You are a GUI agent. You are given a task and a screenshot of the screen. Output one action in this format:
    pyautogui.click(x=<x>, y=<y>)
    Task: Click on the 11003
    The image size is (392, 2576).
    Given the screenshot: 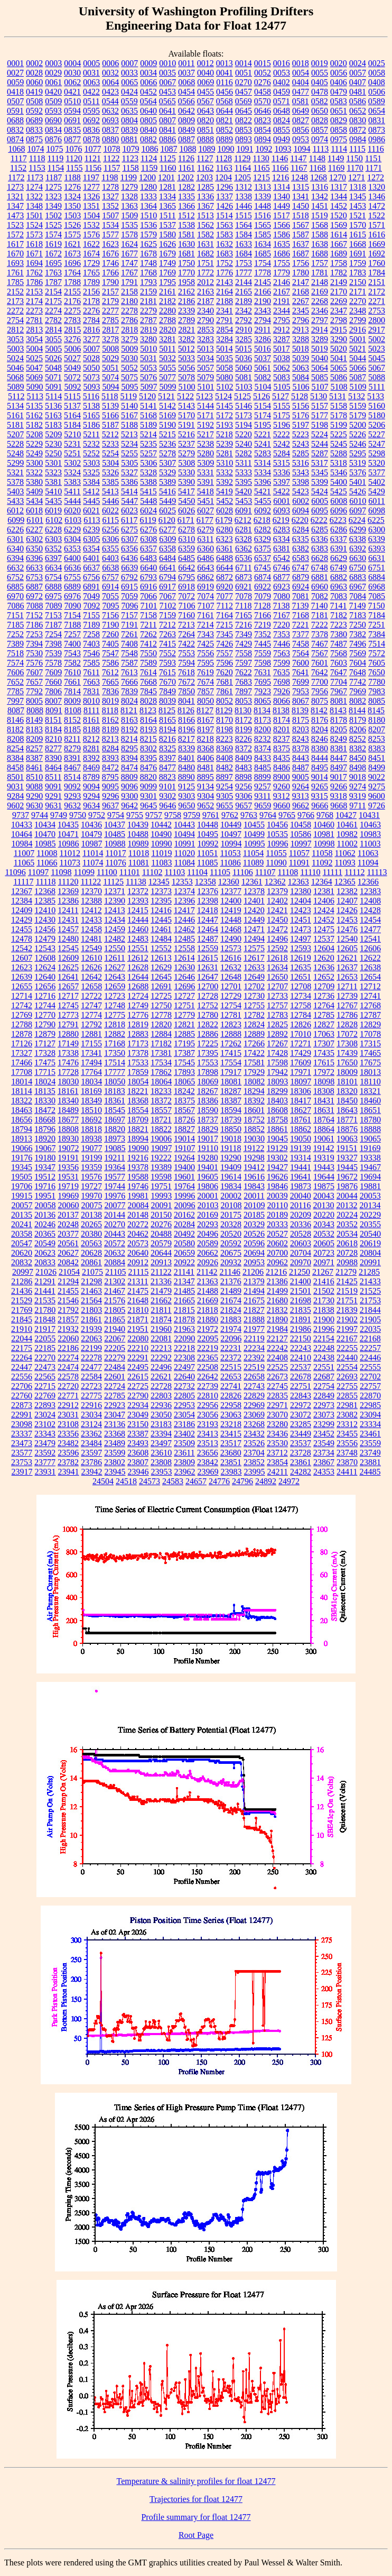 What is the action you would take?
    pyautogui.click(x=370, y=843)
    